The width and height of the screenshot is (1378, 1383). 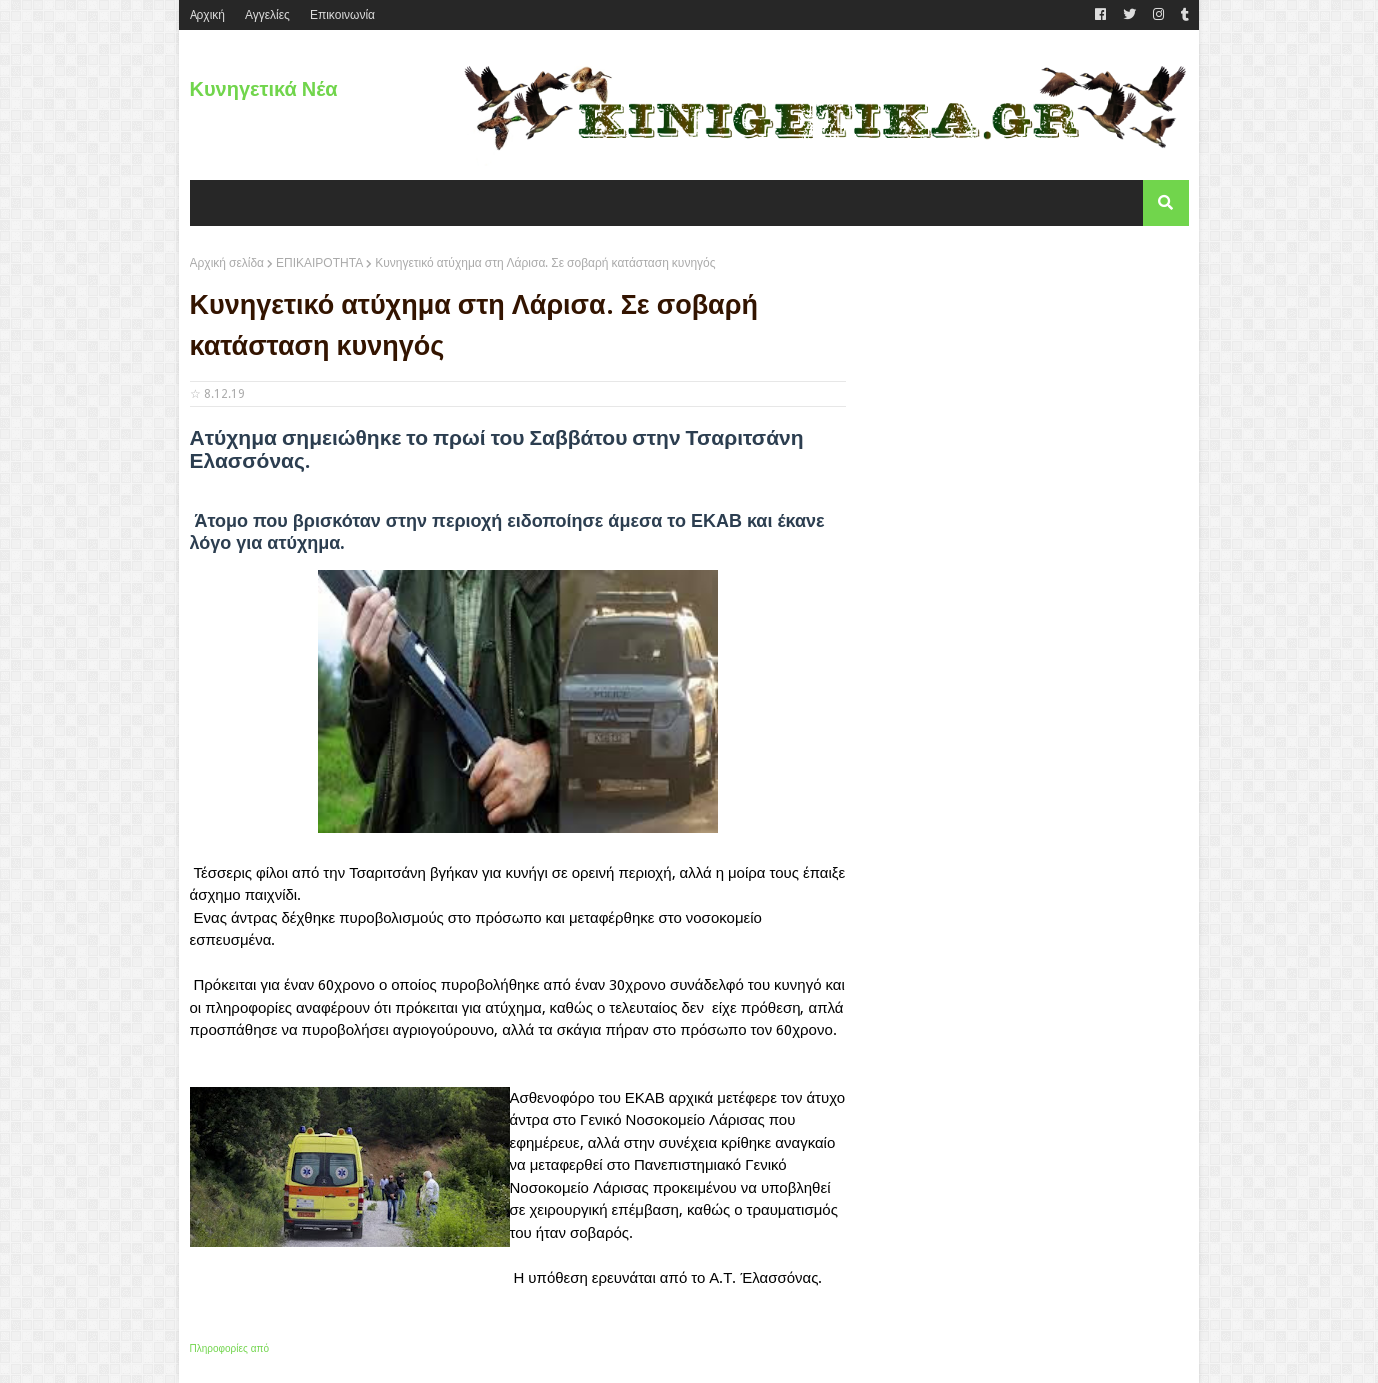 I want to click on Πληροφορίες από, so click(x=230, y=1348).